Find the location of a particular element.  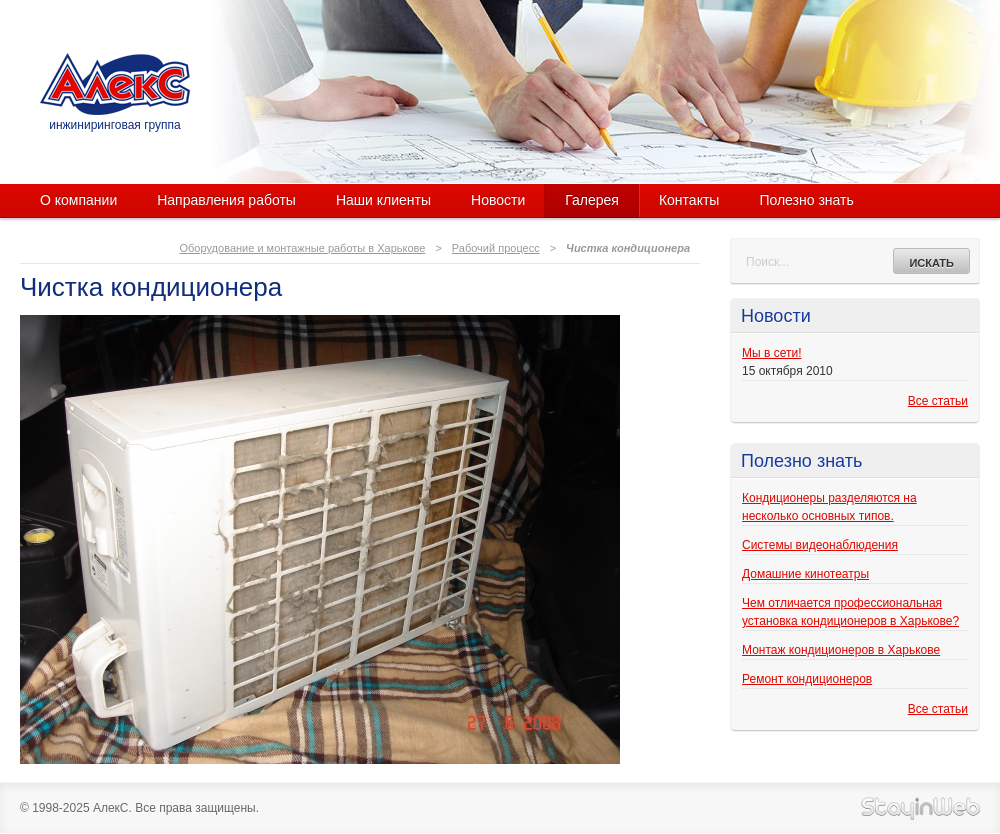

Поиск... is located at coordinates (767, 262).